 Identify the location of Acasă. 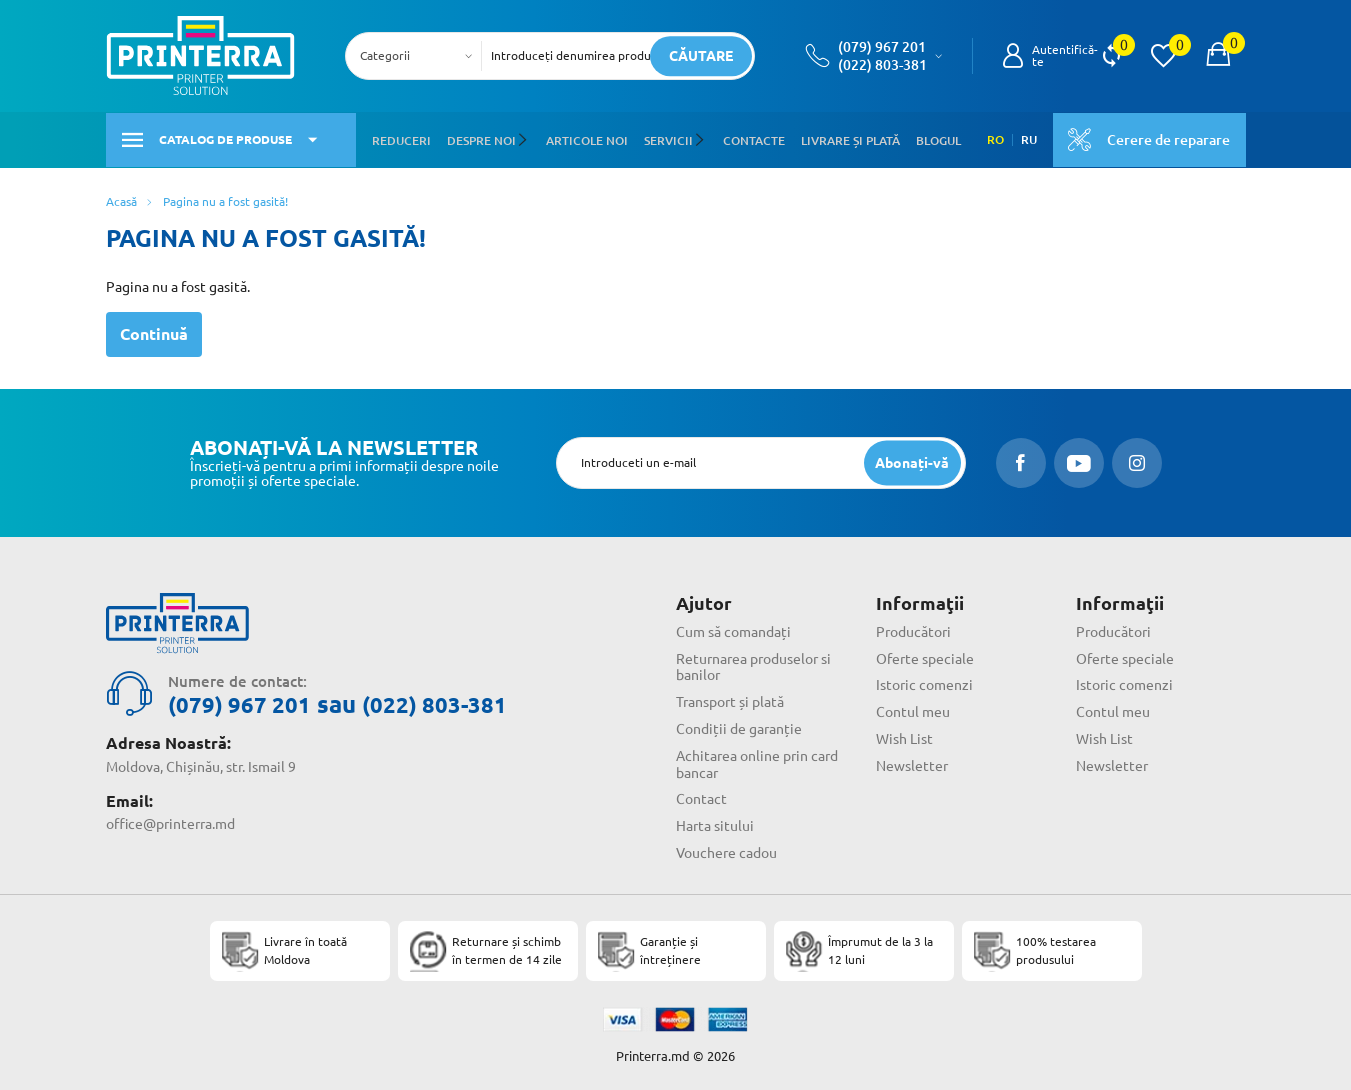
(121, 199).